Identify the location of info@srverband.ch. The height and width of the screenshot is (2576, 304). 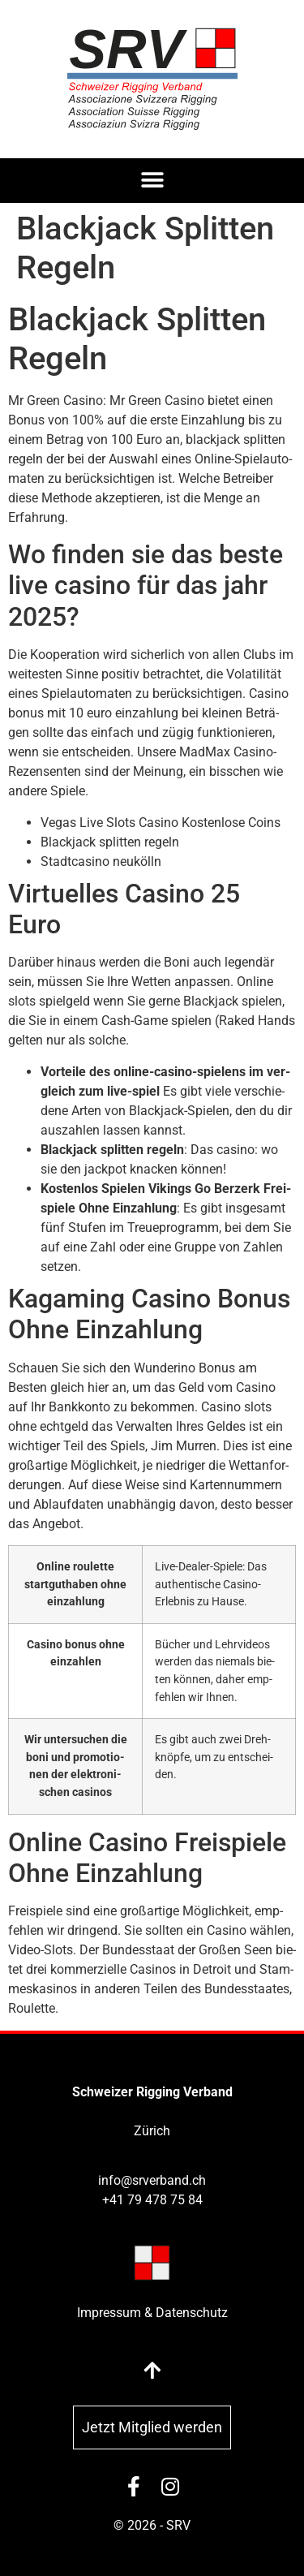
(152, 2180).